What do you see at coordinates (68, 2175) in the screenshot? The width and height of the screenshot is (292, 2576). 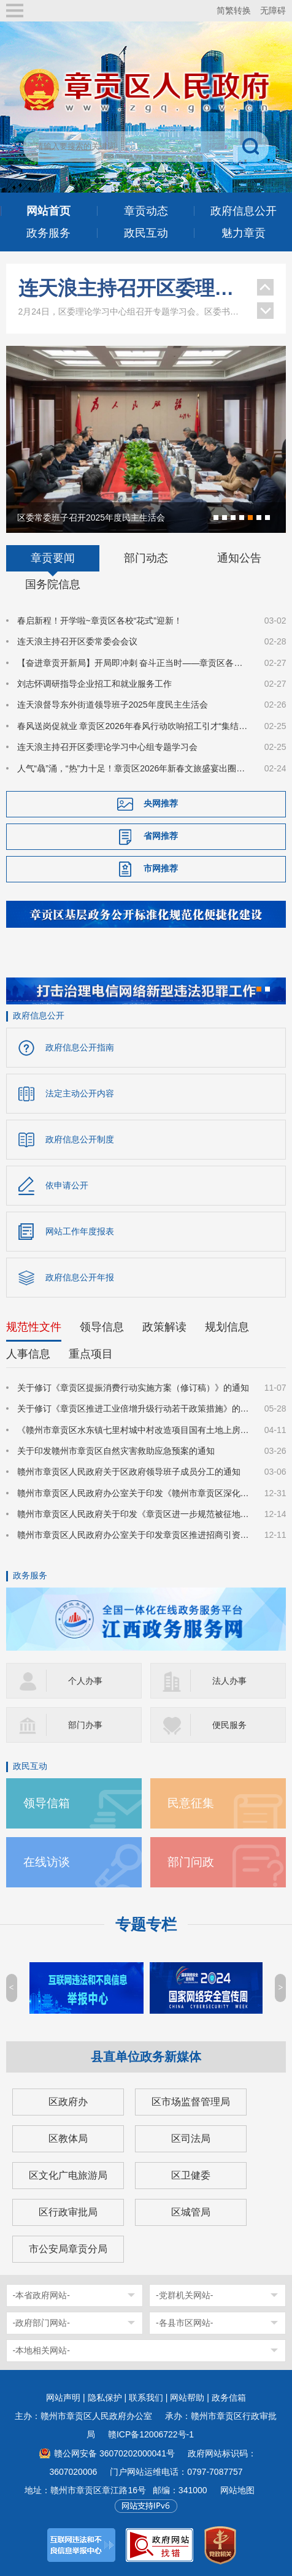 I see `区文化广电旅游局` at bounding box center [68, 2175].